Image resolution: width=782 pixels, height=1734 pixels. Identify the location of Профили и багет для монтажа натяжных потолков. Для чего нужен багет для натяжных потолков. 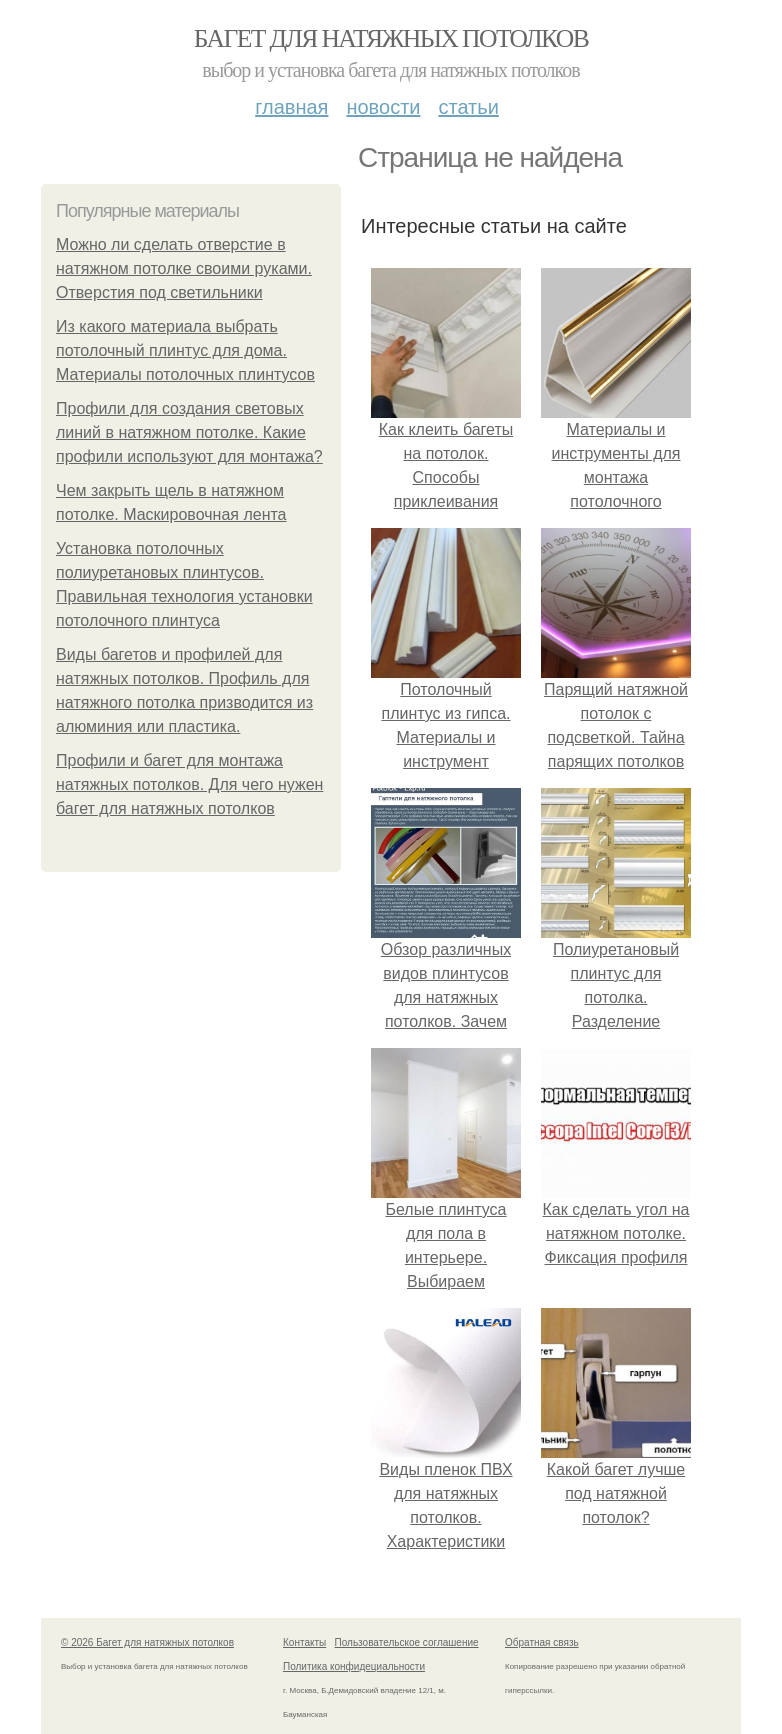
(189, 784).